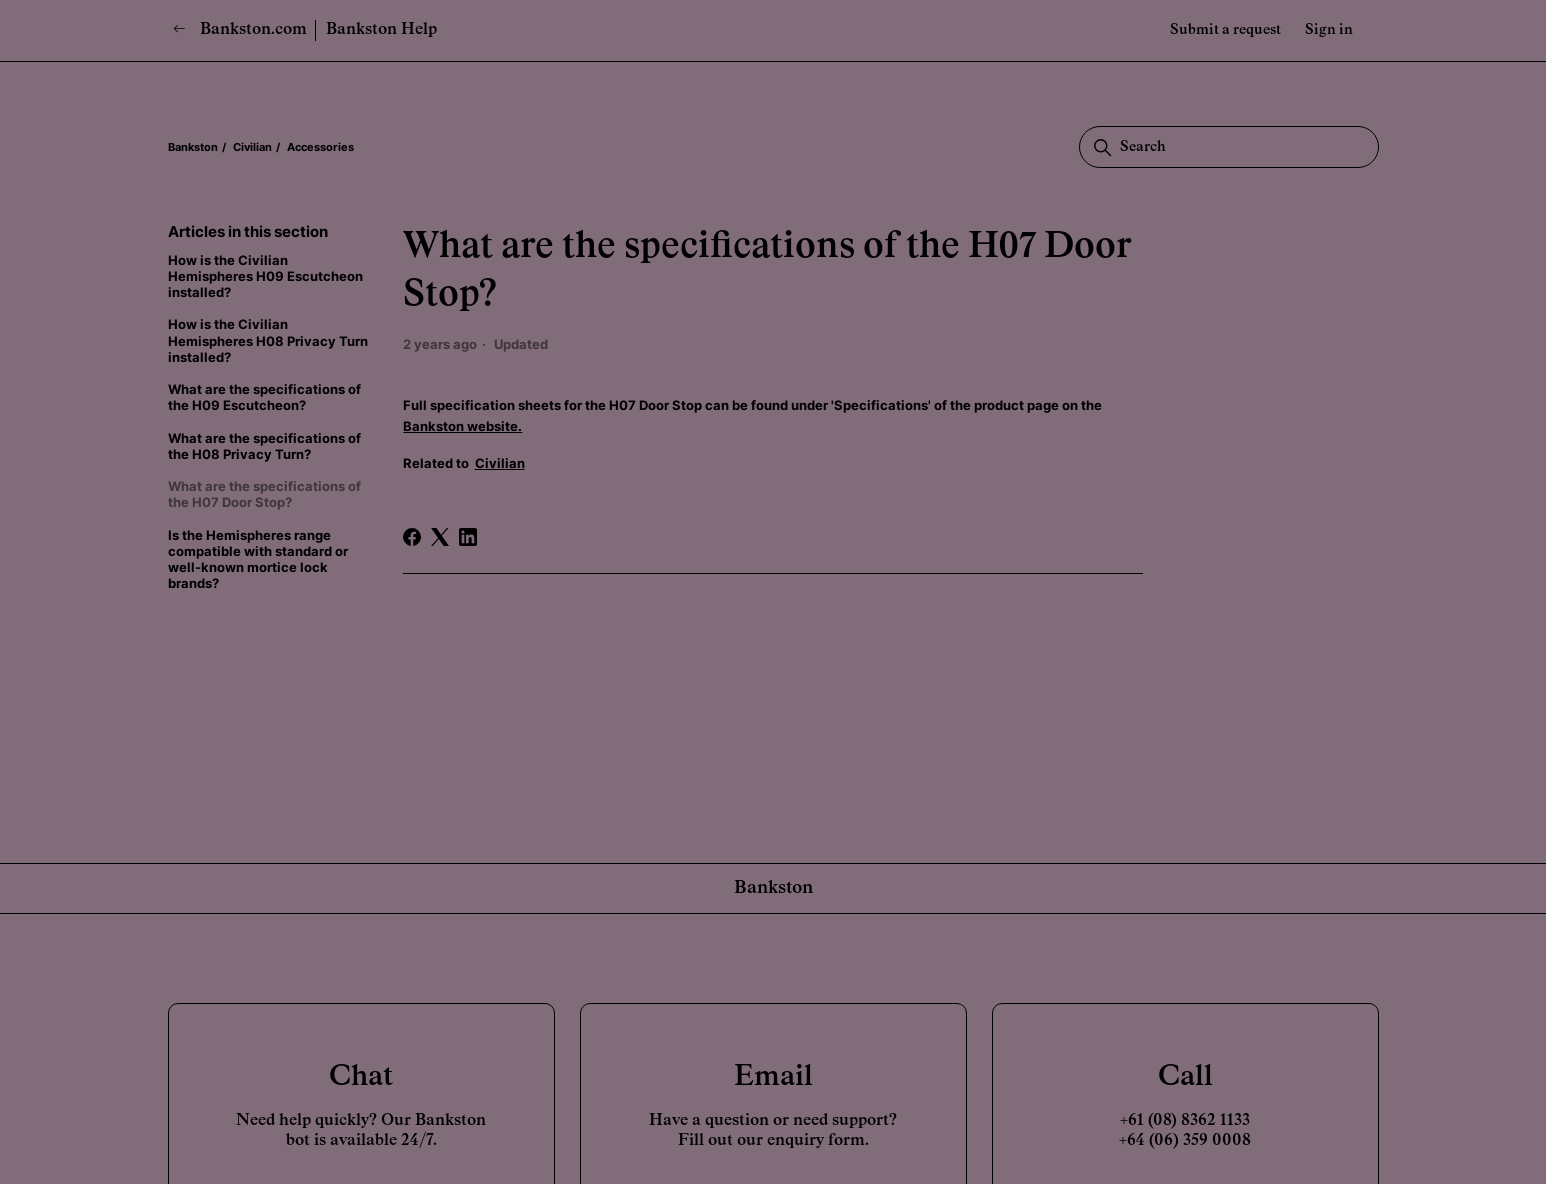 The height and width of the screenshot is (1184, 1546). Describe the element at coordinates (258, 559) in the screenshot. I see `Is the Hemispheres range compatible with standard or well-known mortice lock brands?` at that location.